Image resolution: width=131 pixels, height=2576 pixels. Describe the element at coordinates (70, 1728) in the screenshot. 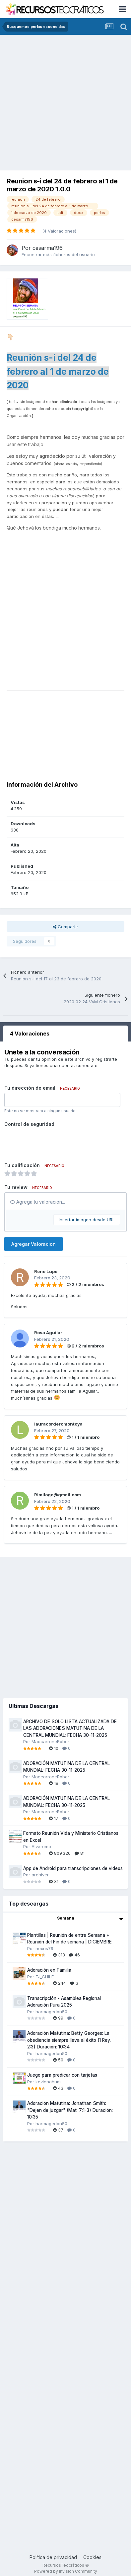

I see `ARCHIVO DE SOLO LISTA ACTUALIZADA DE LAS ADORACIONES MATUTINA DE LA CENTRAL MUNDIAL: FECHA 30-11-2025` at that location.